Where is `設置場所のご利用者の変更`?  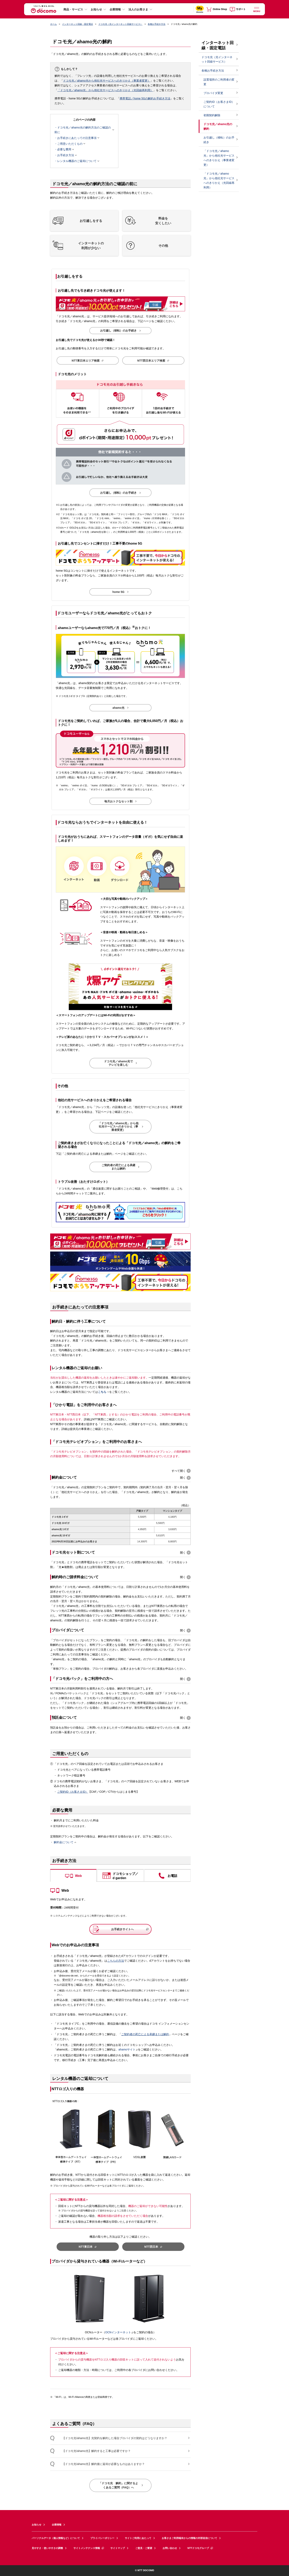 設置場所のご利用者の変更 is located at coordinates (219, 82).